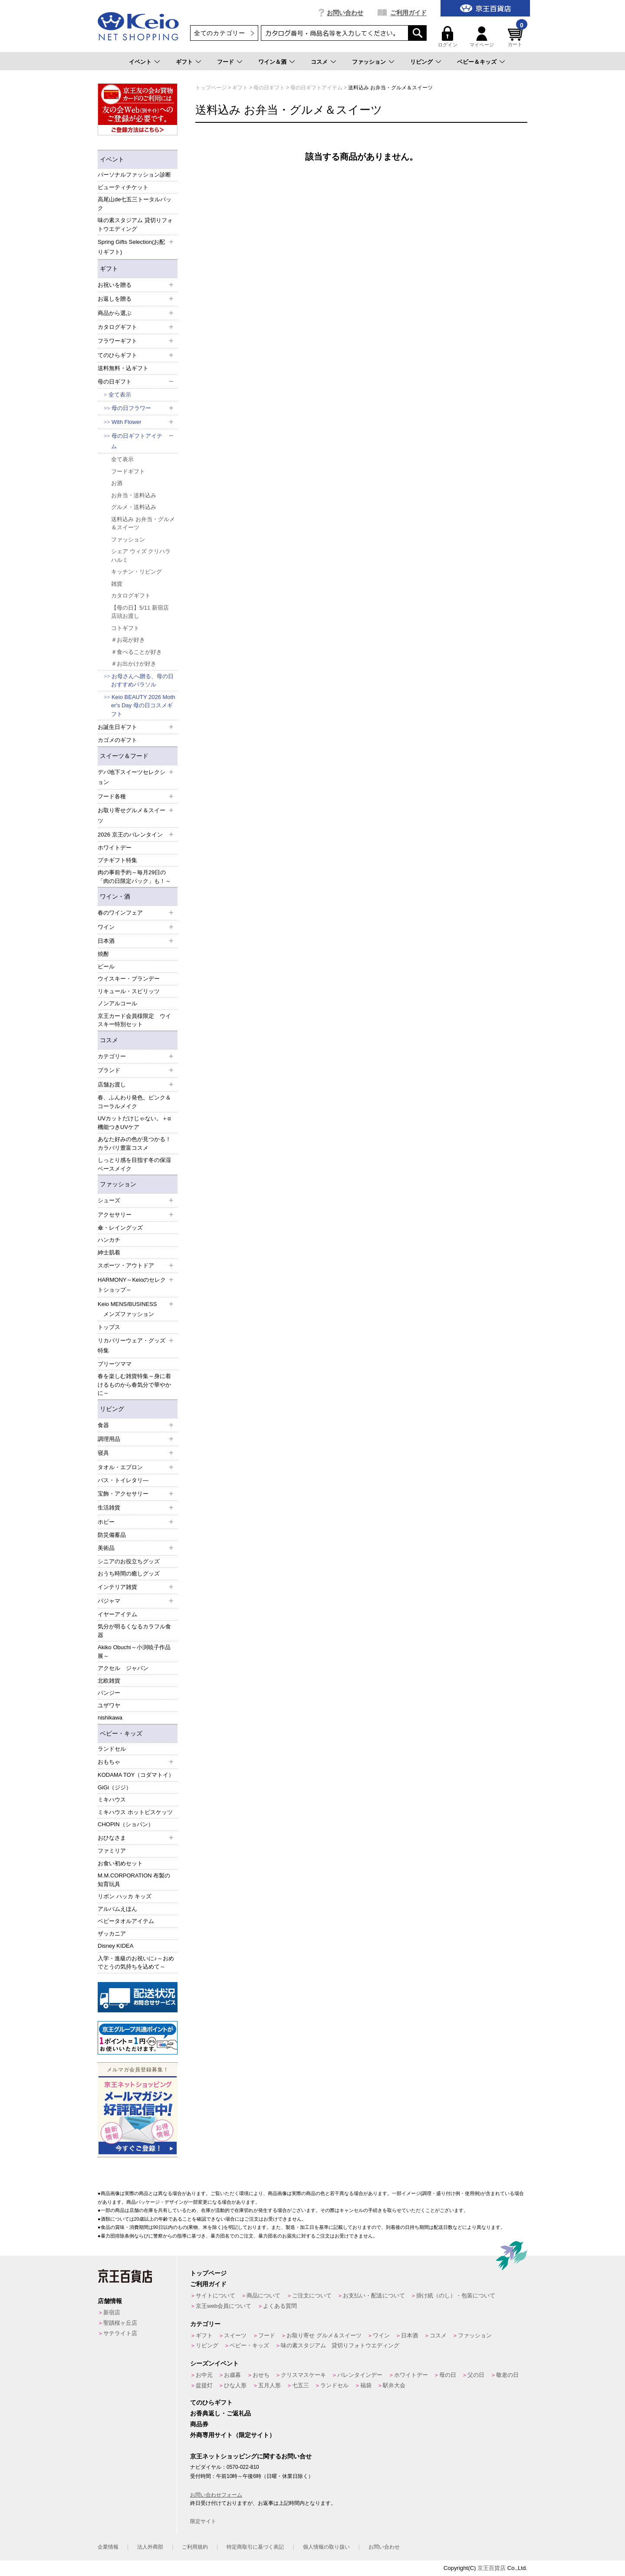 The width and height of the screenshot is (625, 2576). What do you see at coordinates (117, 860) in the screenshot?
I see `プチギフト特集` at bounding box center [117, 860].